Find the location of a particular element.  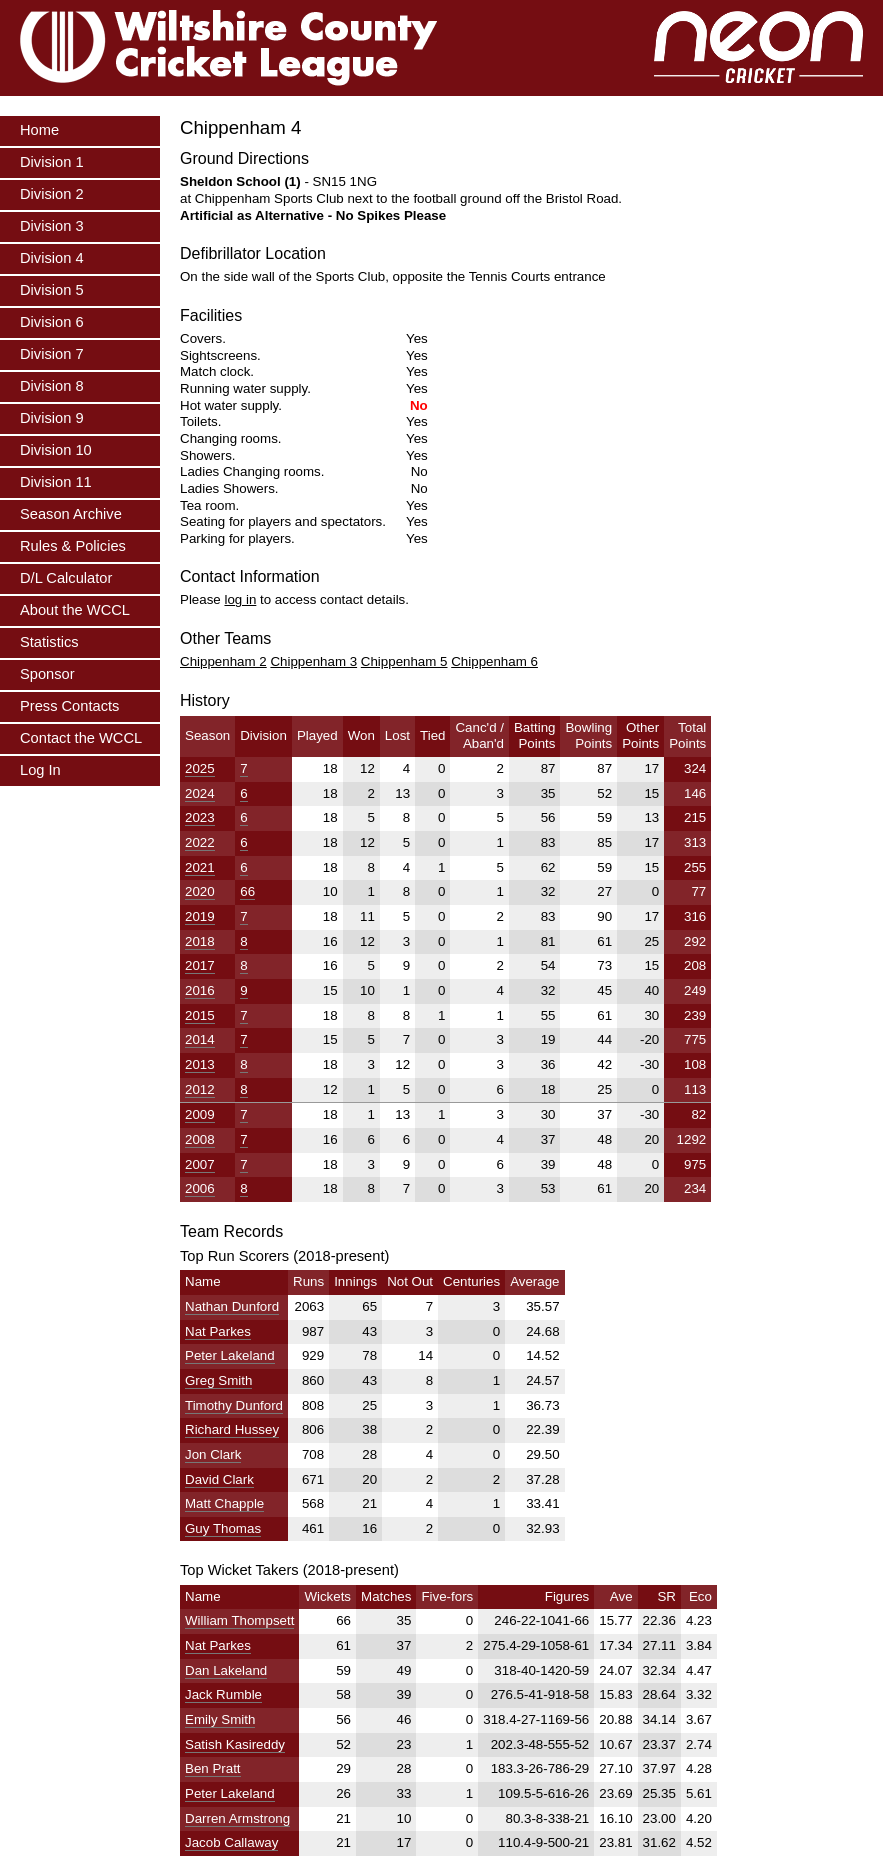

Division 7 is located at coordinates (52, 354).